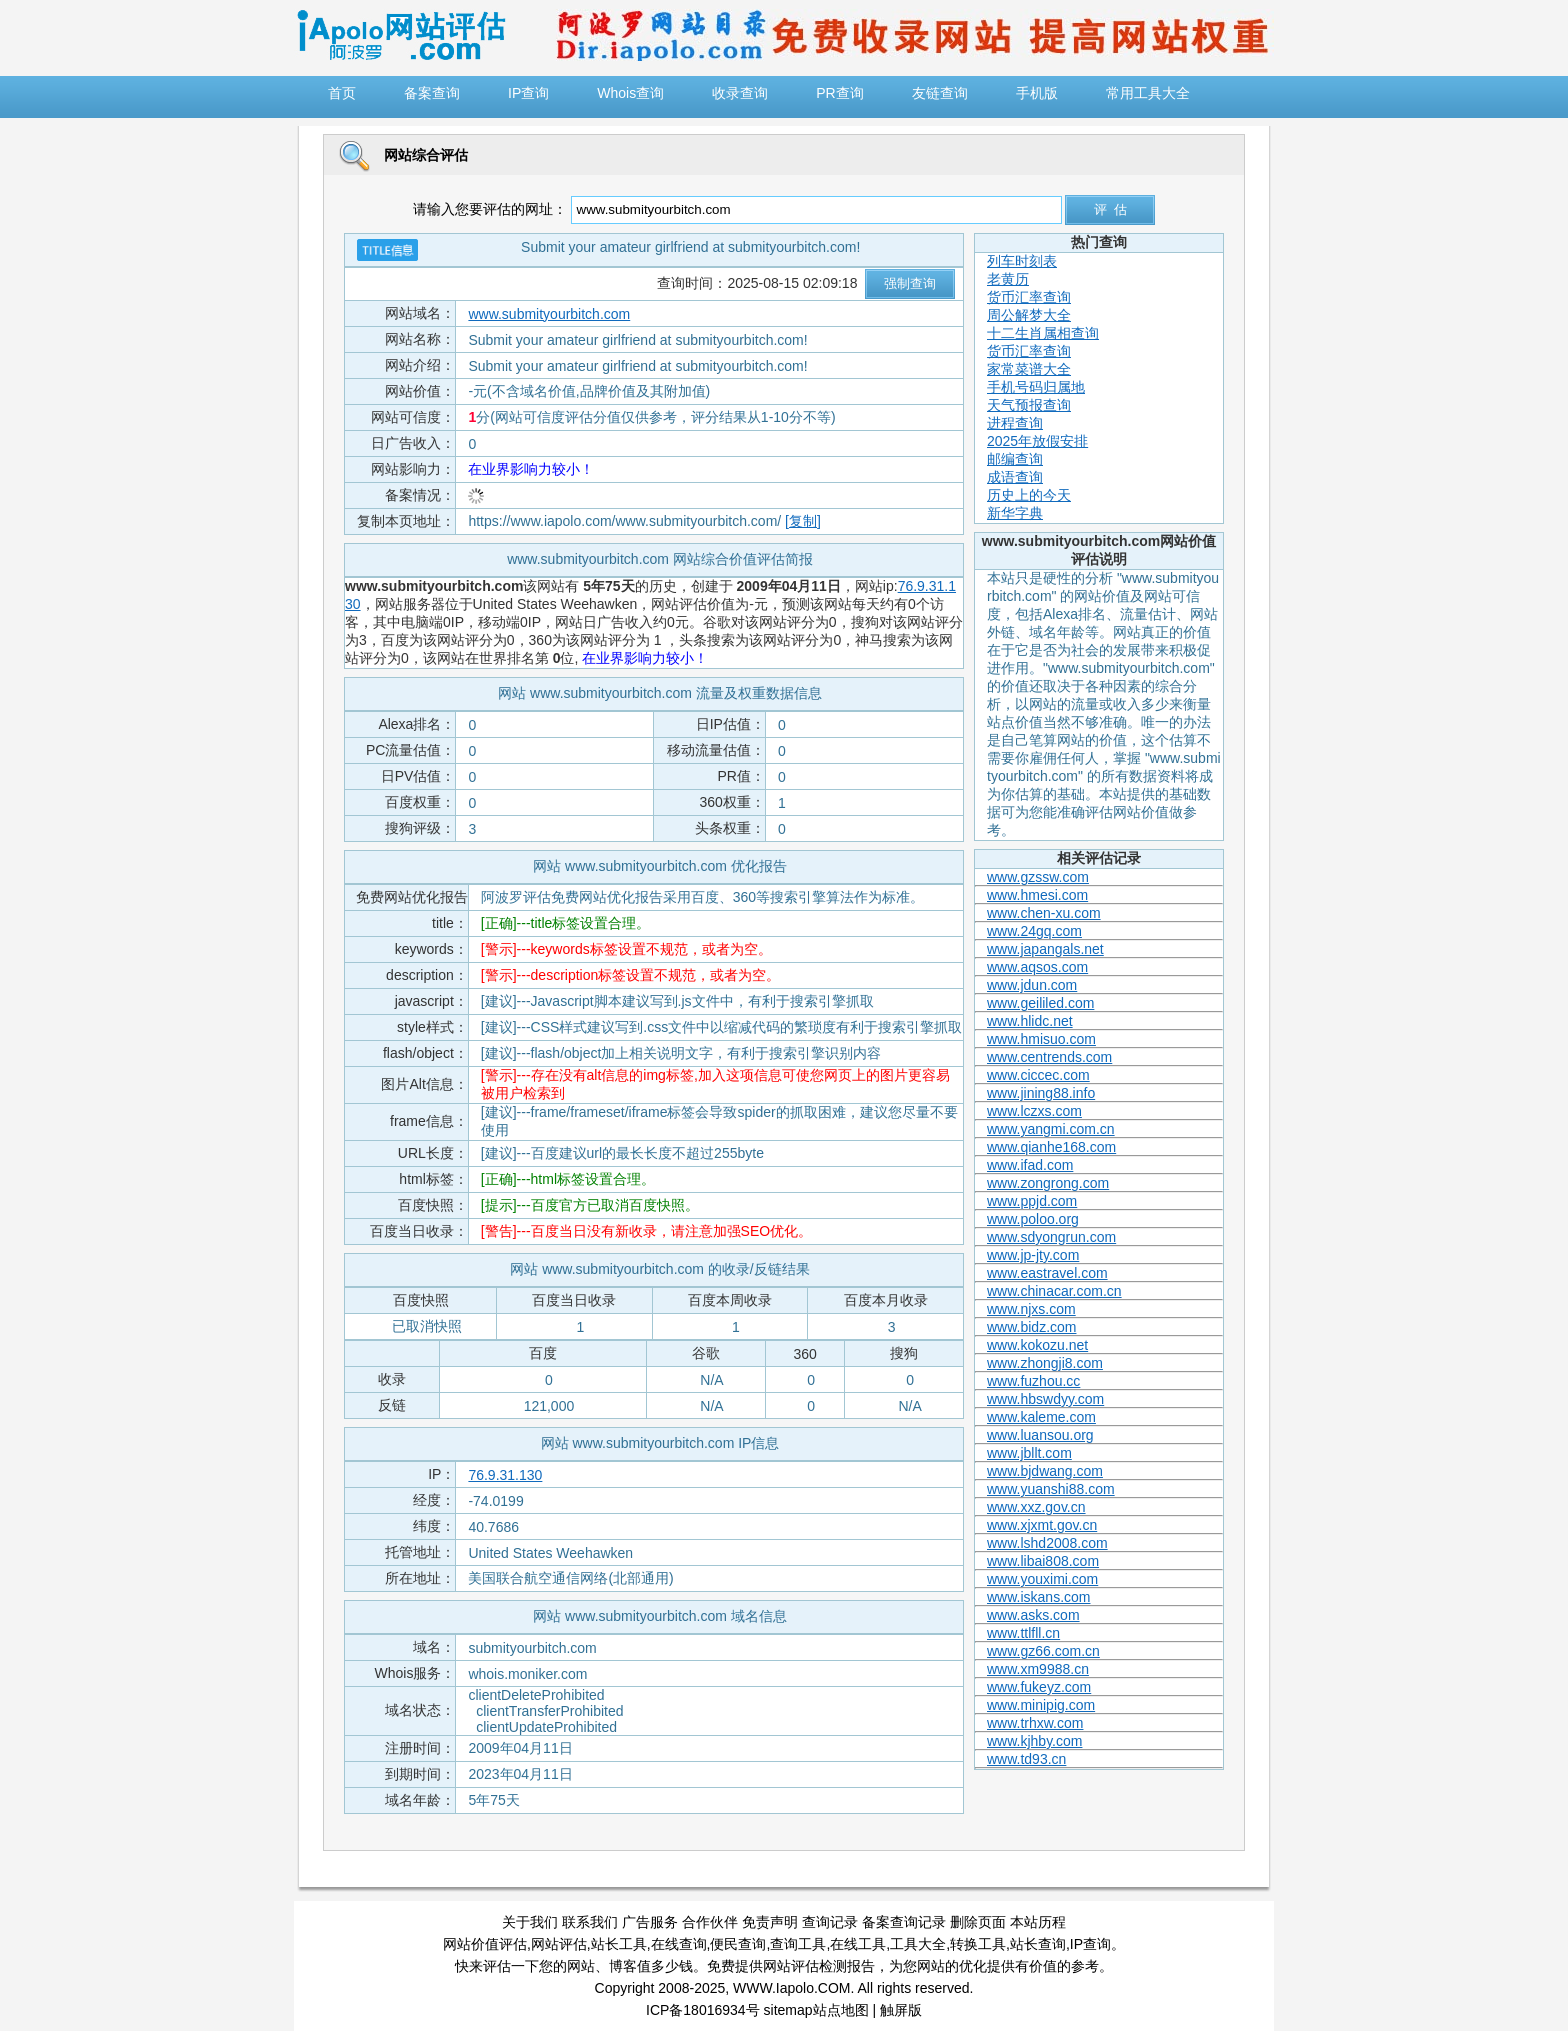 This screenshot has height=2031, width=1568. Describe the element at coordinates (1015, 513) in the screenshot. I see `新华字典` at that location.